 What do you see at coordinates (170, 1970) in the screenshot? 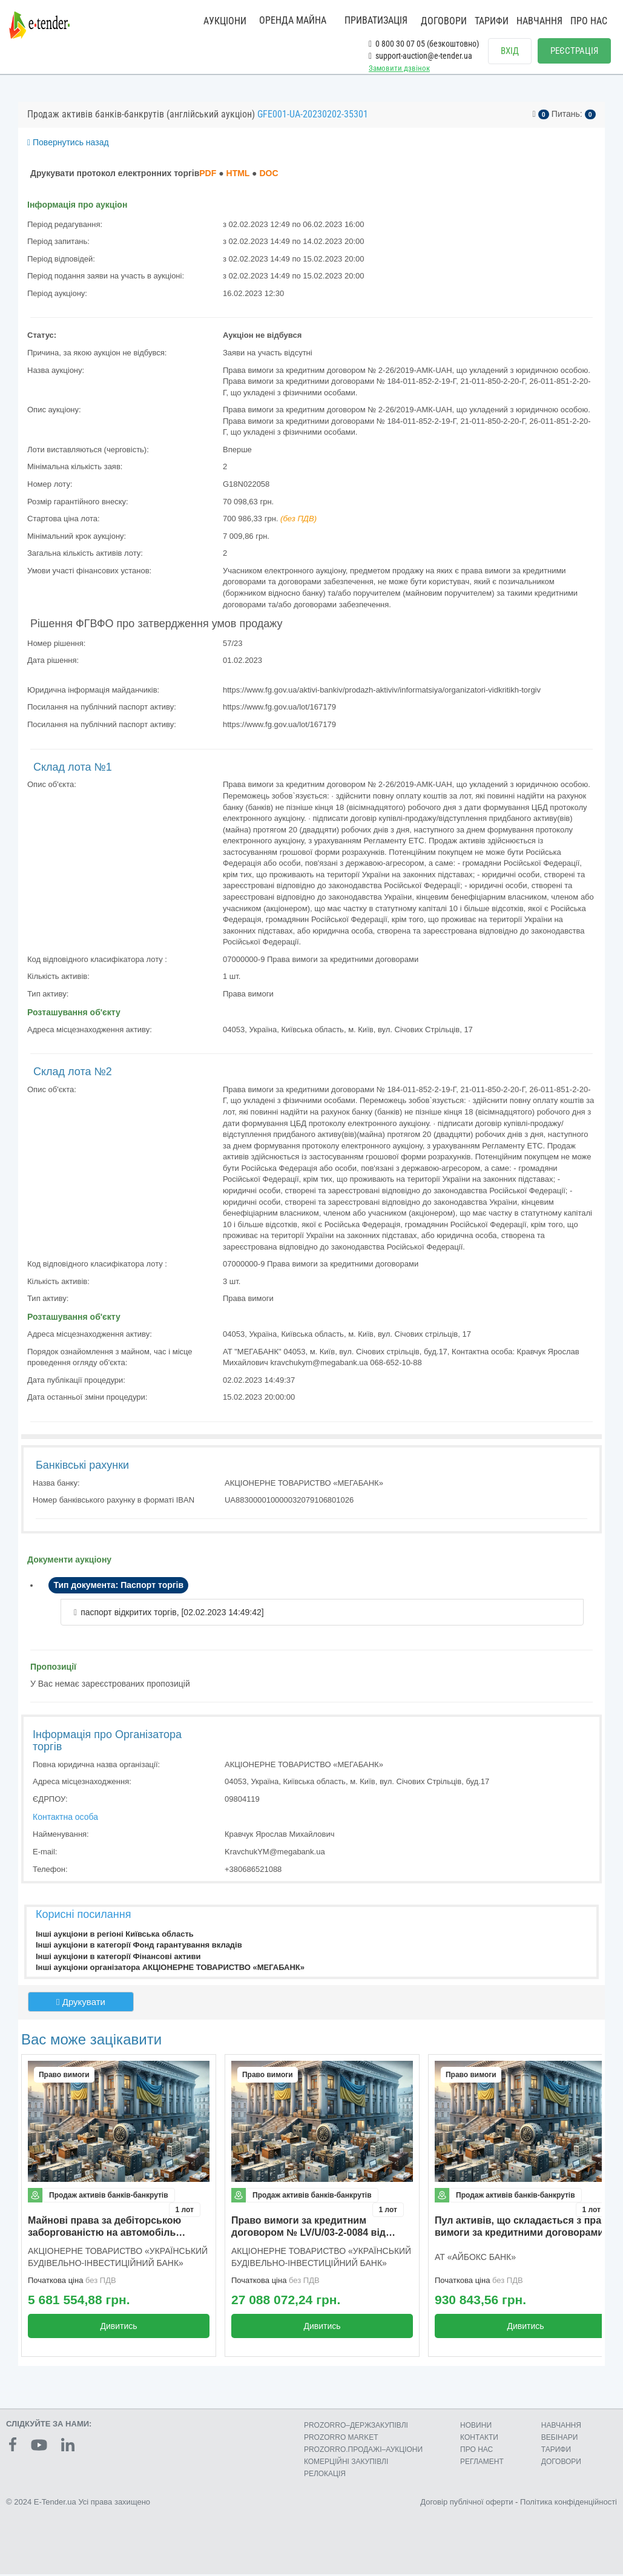
I see `Інші аукціони організатора АКЦІОНЕРНЕ ТОВАРИСТВО «МЕГАБАНК»` at bounding box center [170, 1970].